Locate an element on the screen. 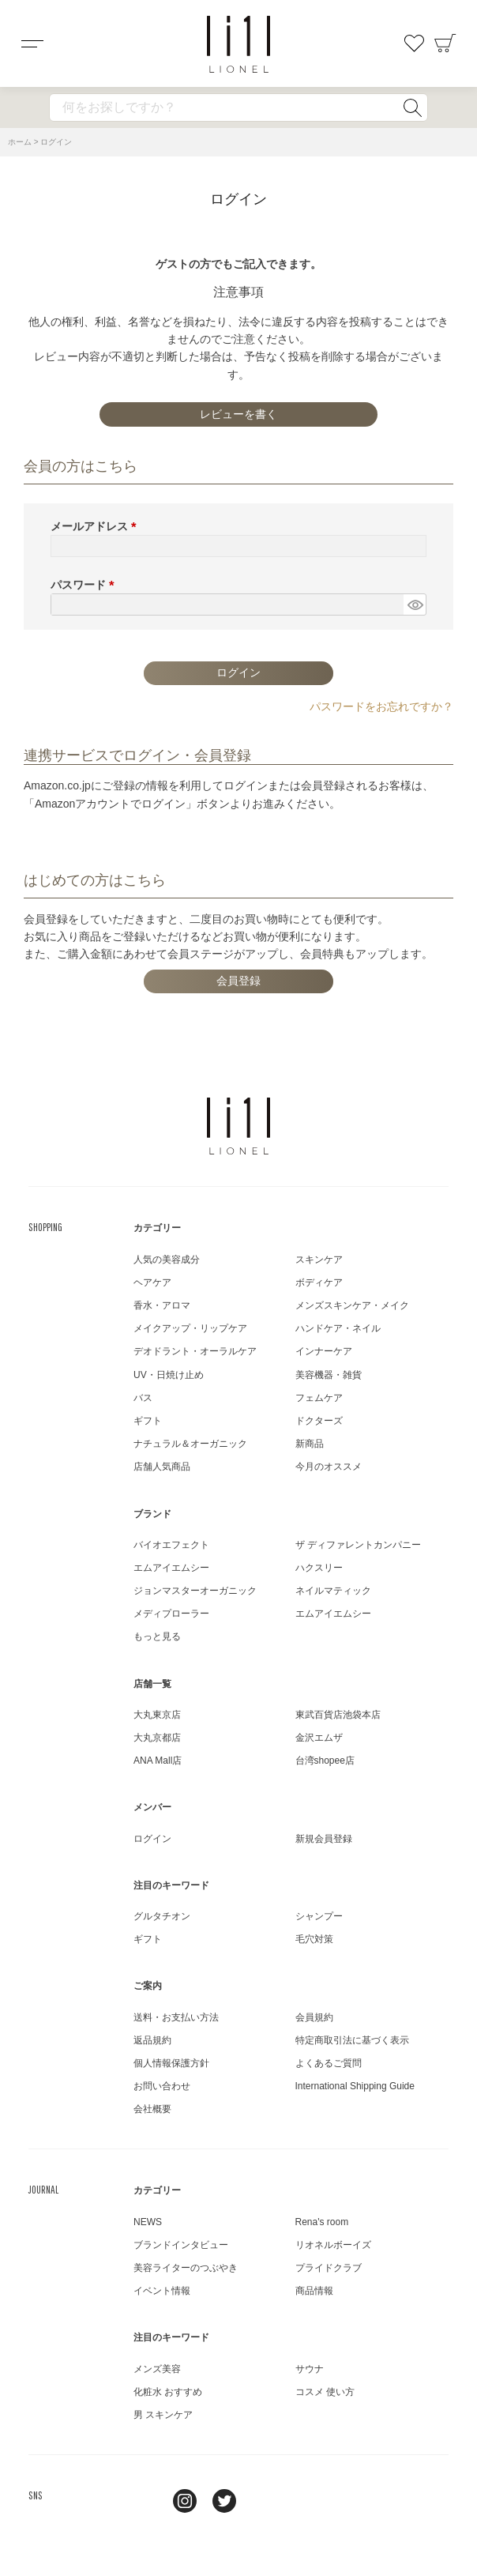 Image resolution: width=477 pixels, height=2576 pixels. youtube is located at coordinates (264, 2501).